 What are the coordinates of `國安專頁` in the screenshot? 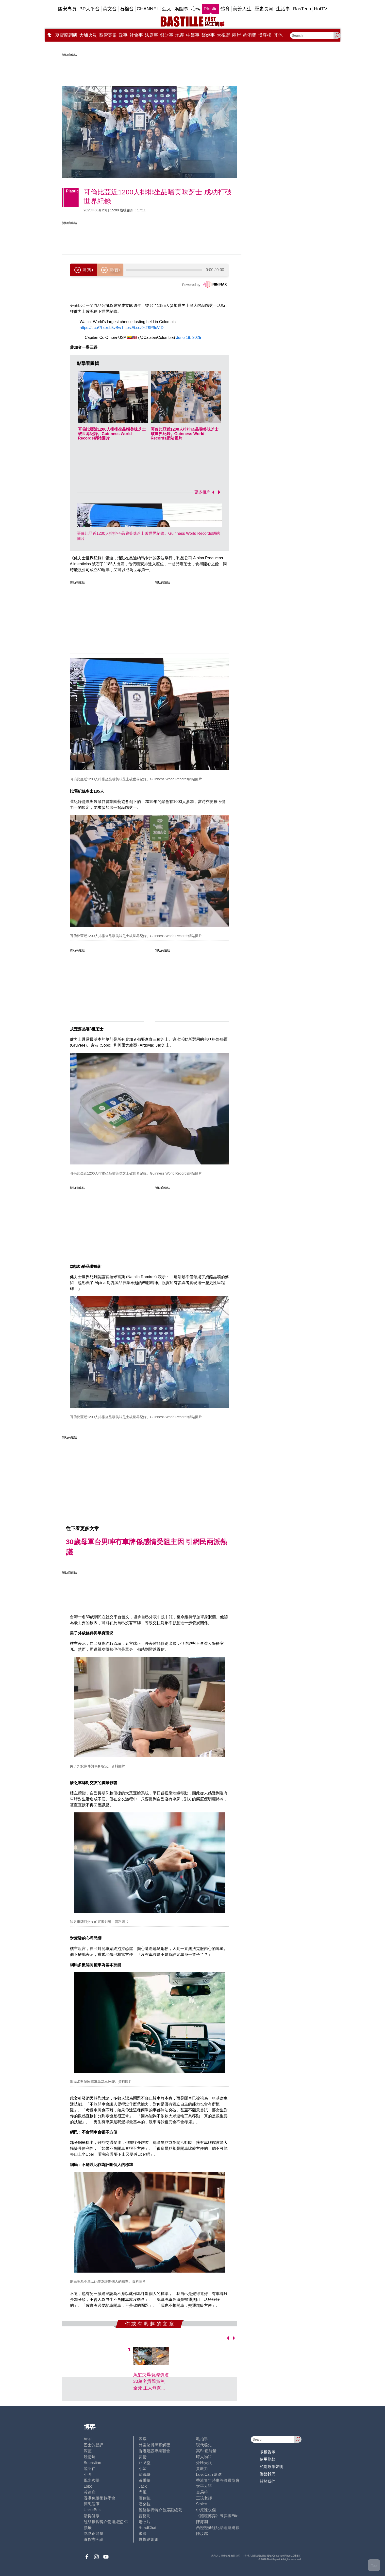 It's located at (67, 8).